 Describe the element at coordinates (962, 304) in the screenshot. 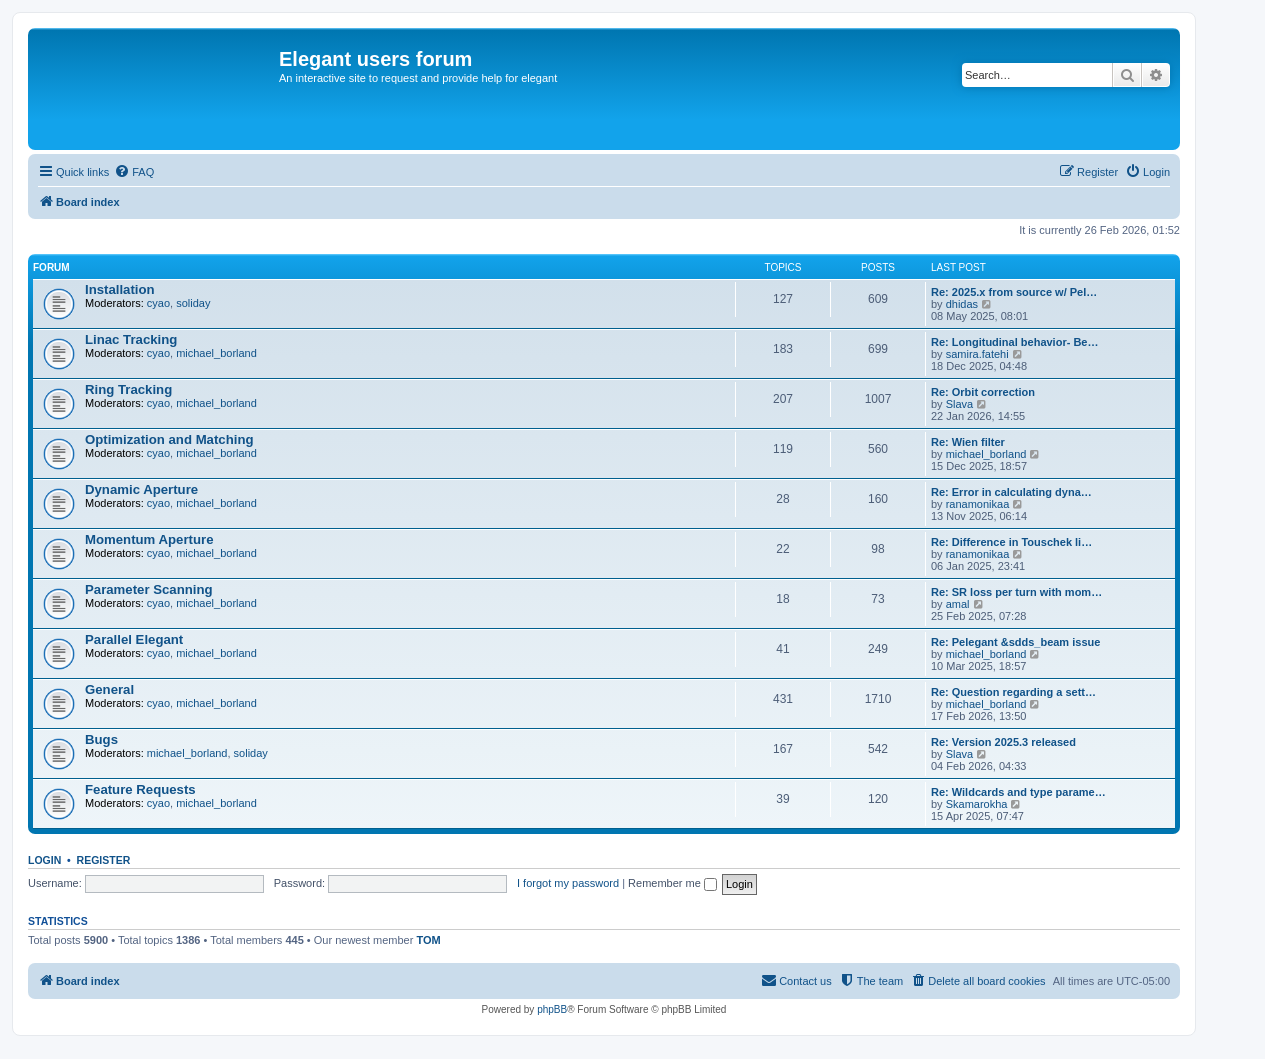

I see `dhidas` at that location.